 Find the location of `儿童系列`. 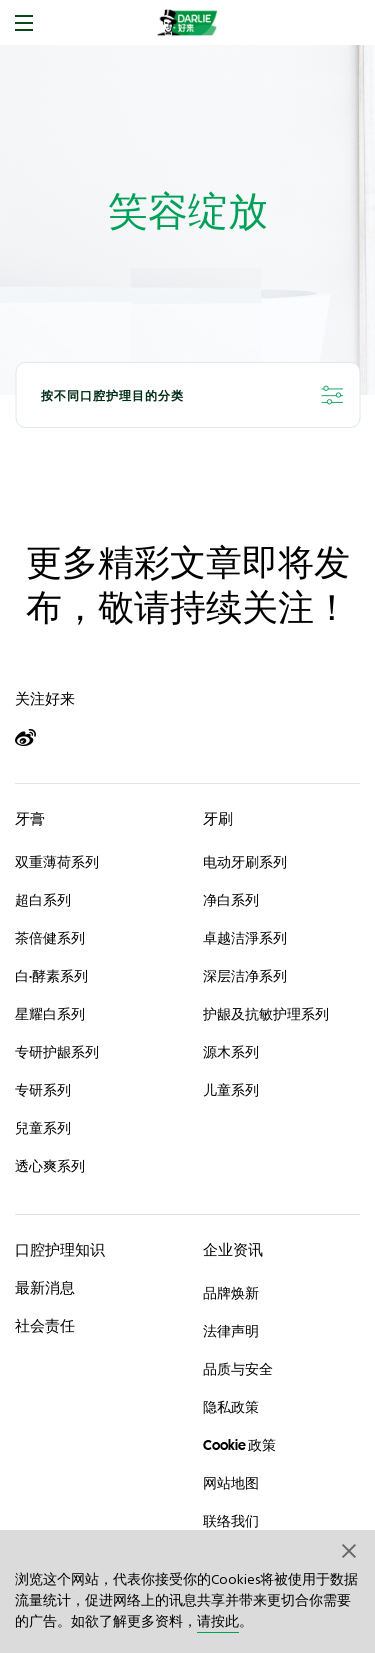

儿童系列 is located at coordinates (231, 1090).